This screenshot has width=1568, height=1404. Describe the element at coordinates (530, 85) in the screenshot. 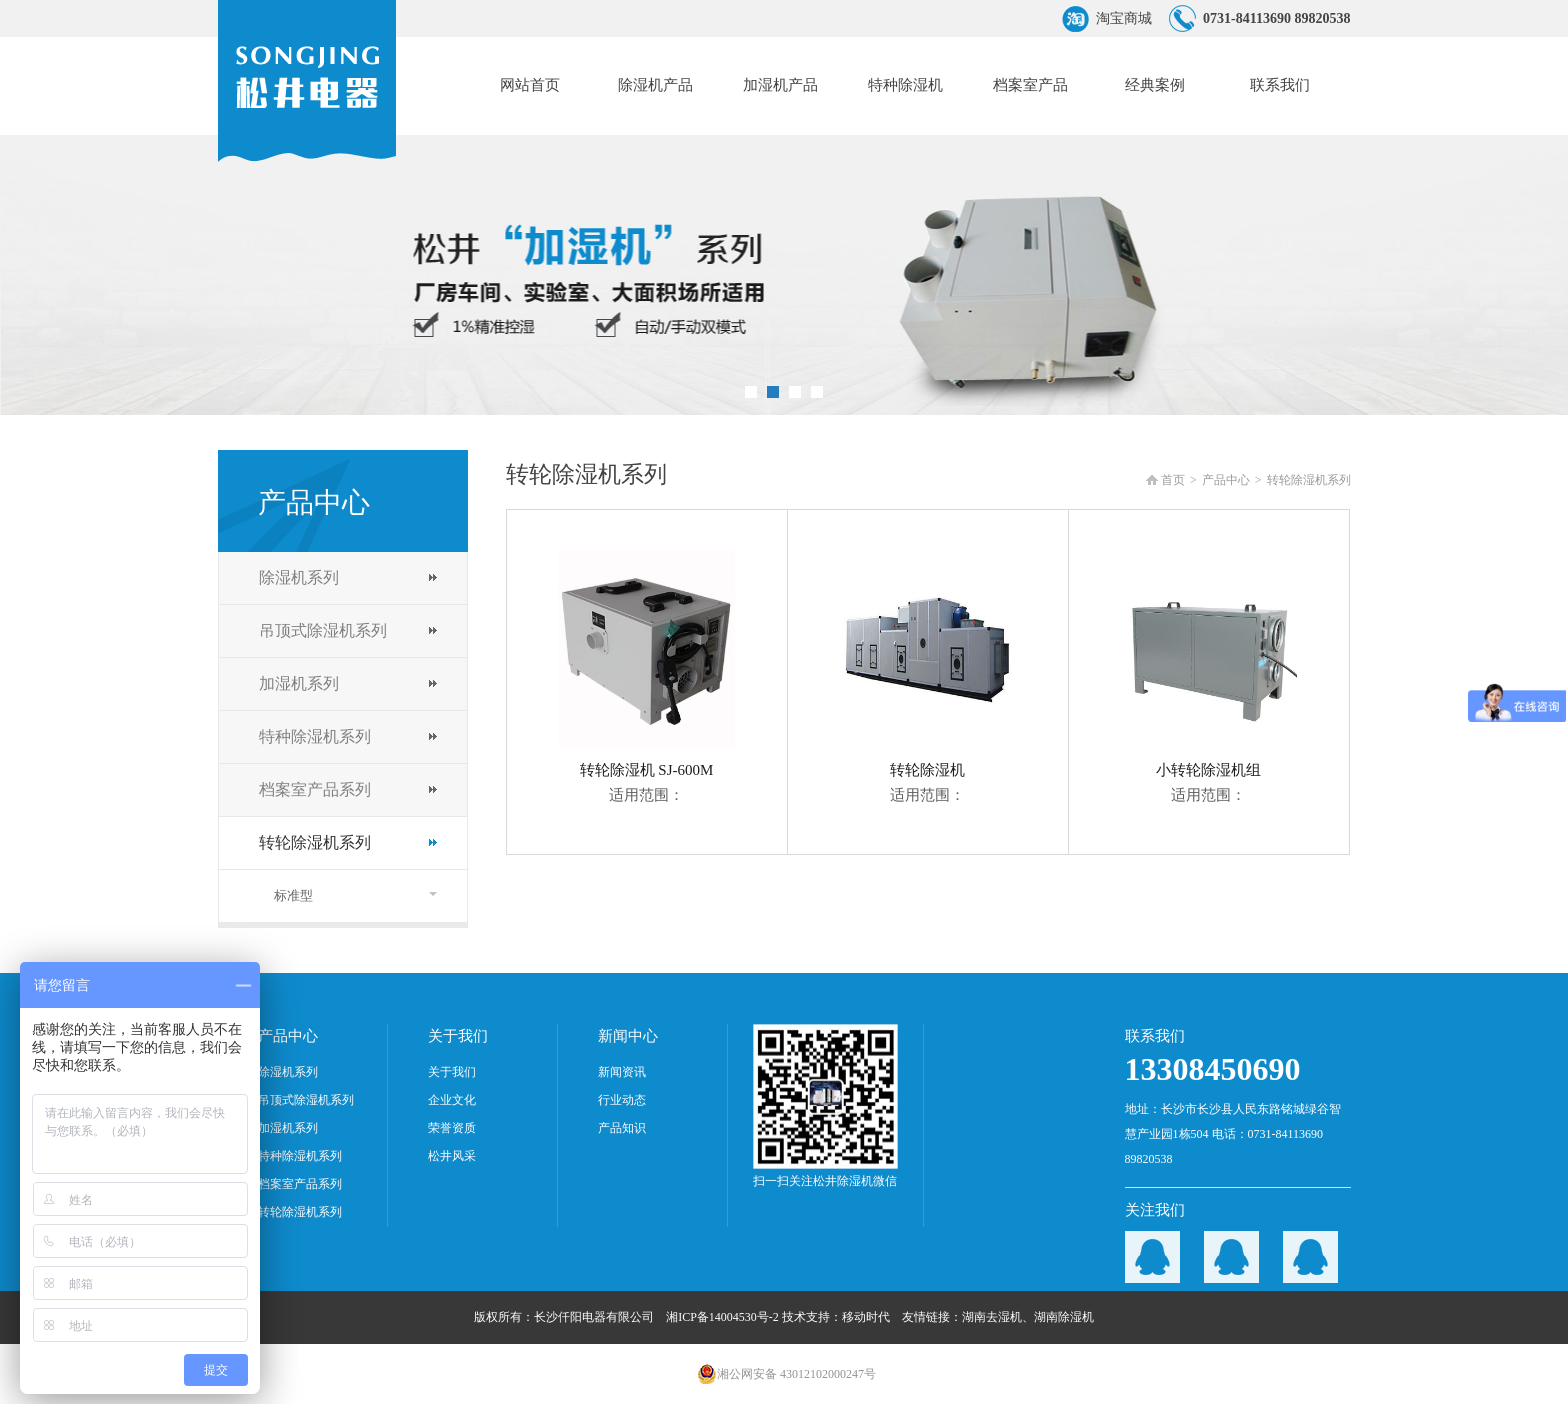

I see `网站首页` at that location.